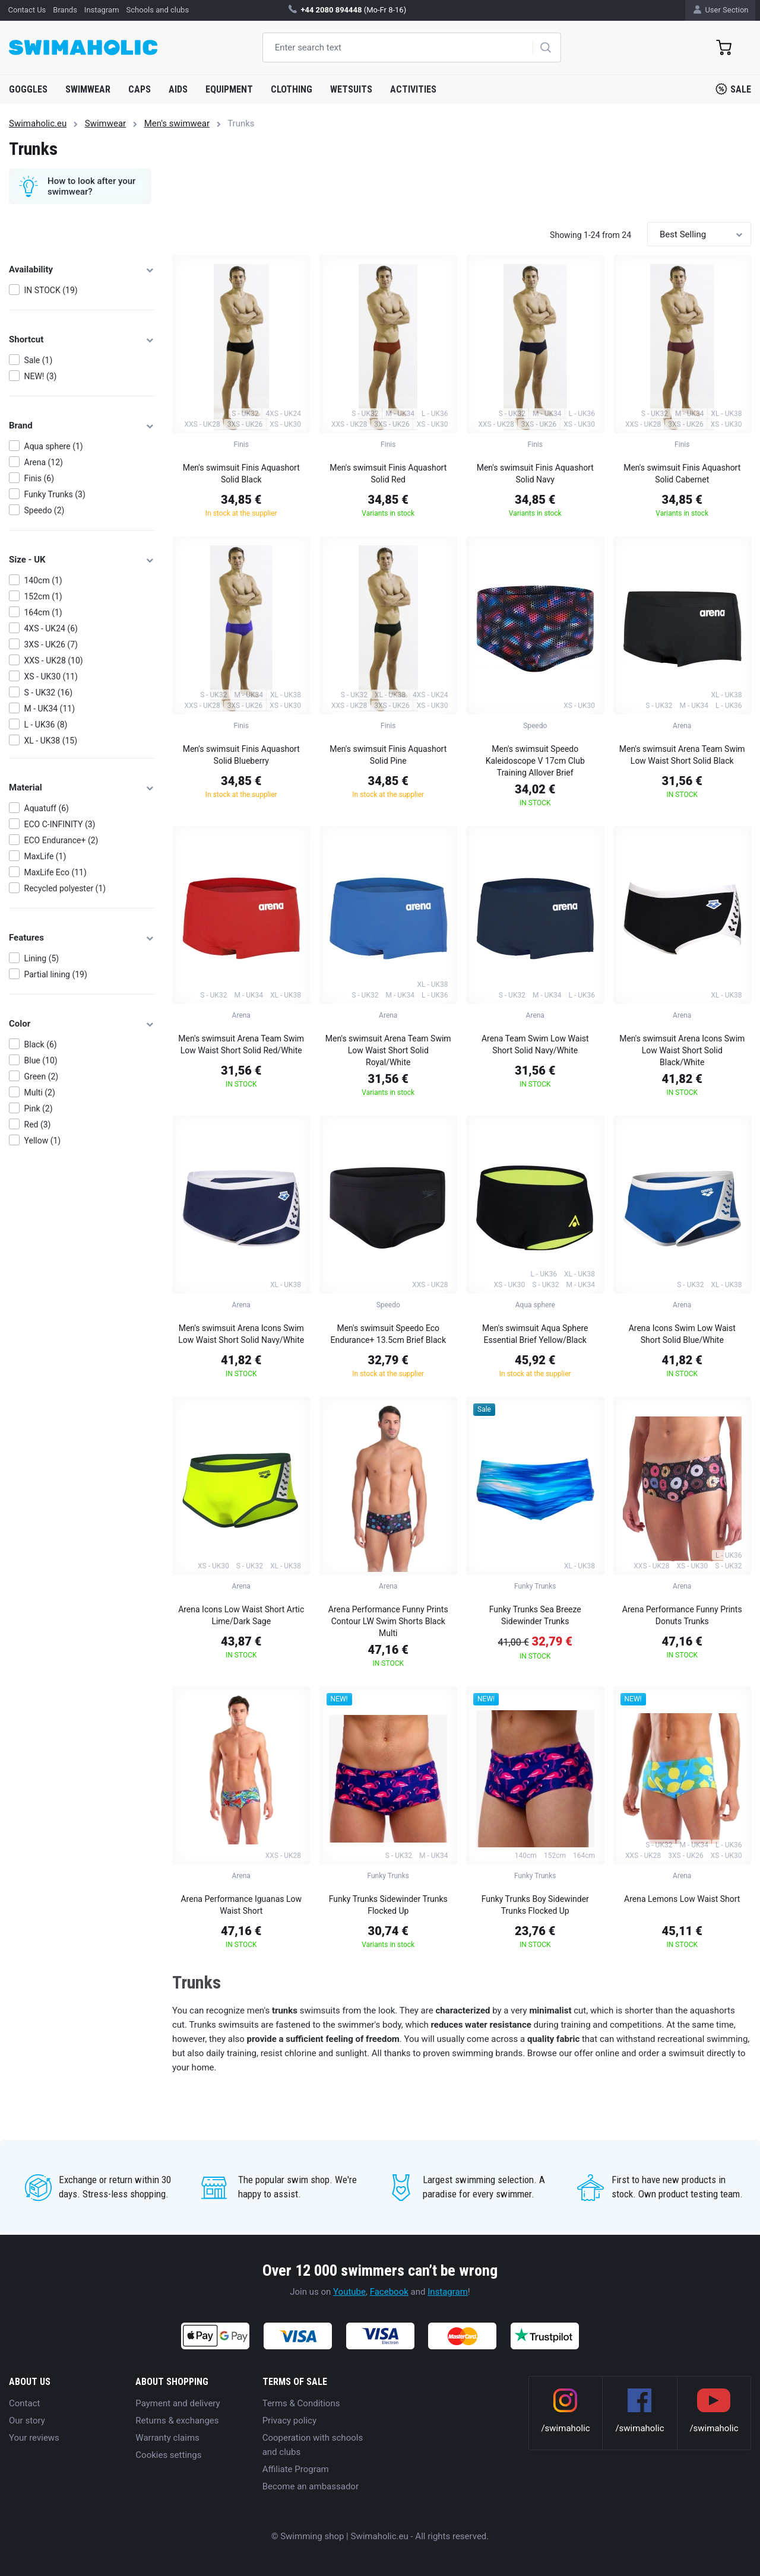 The height and width of the screenshot is (2576, 760). I want to click on S - UK32 (16), so click(48, 692).